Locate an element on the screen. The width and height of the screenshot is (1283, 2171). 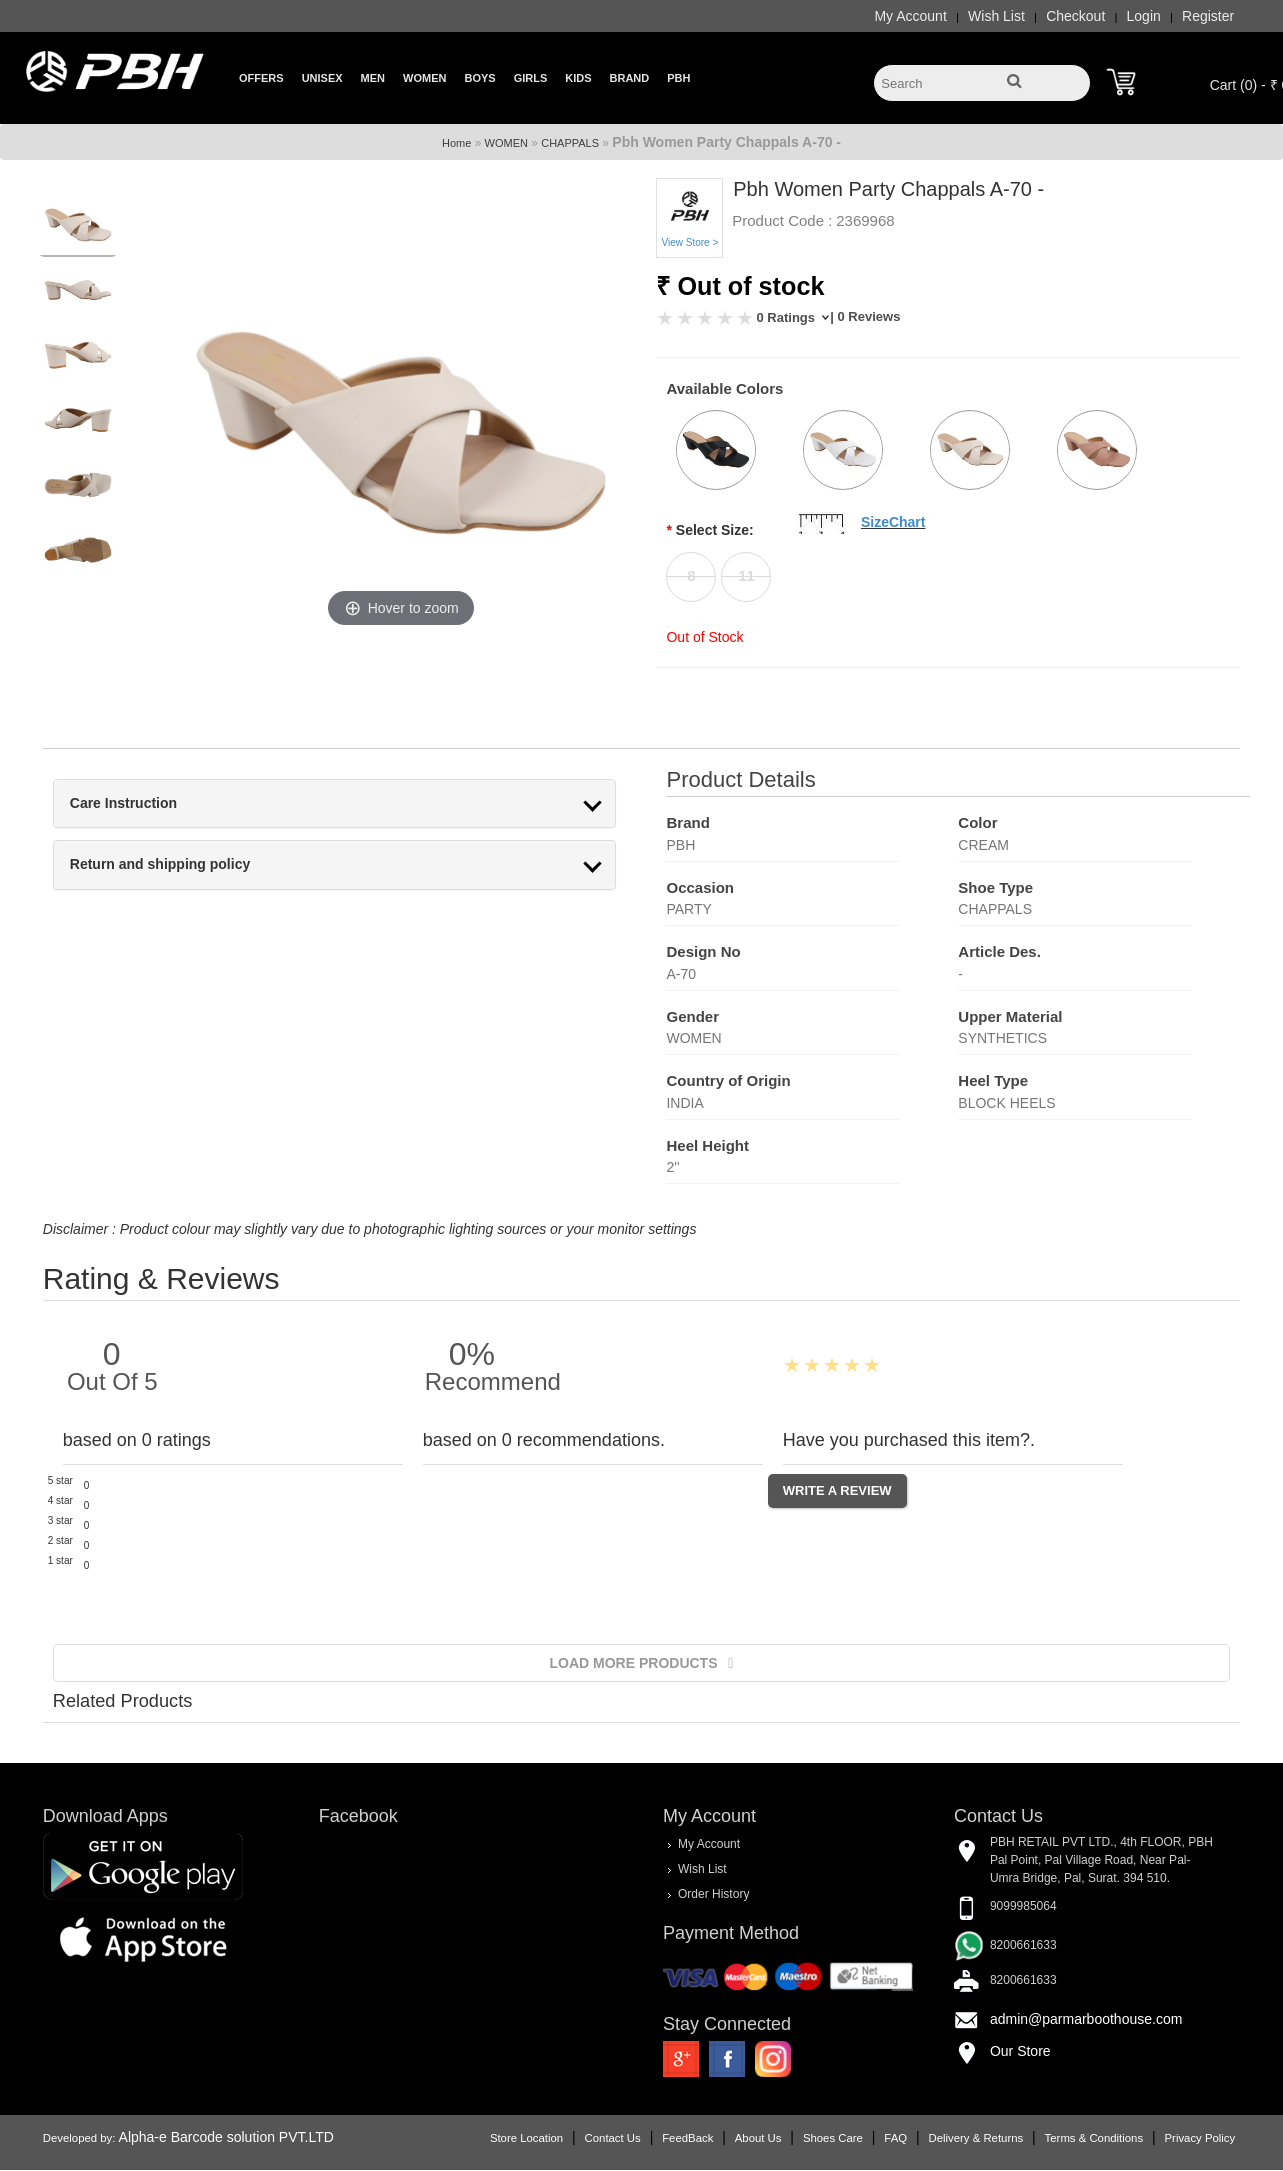
My Account is located at coordinates (921, 16).